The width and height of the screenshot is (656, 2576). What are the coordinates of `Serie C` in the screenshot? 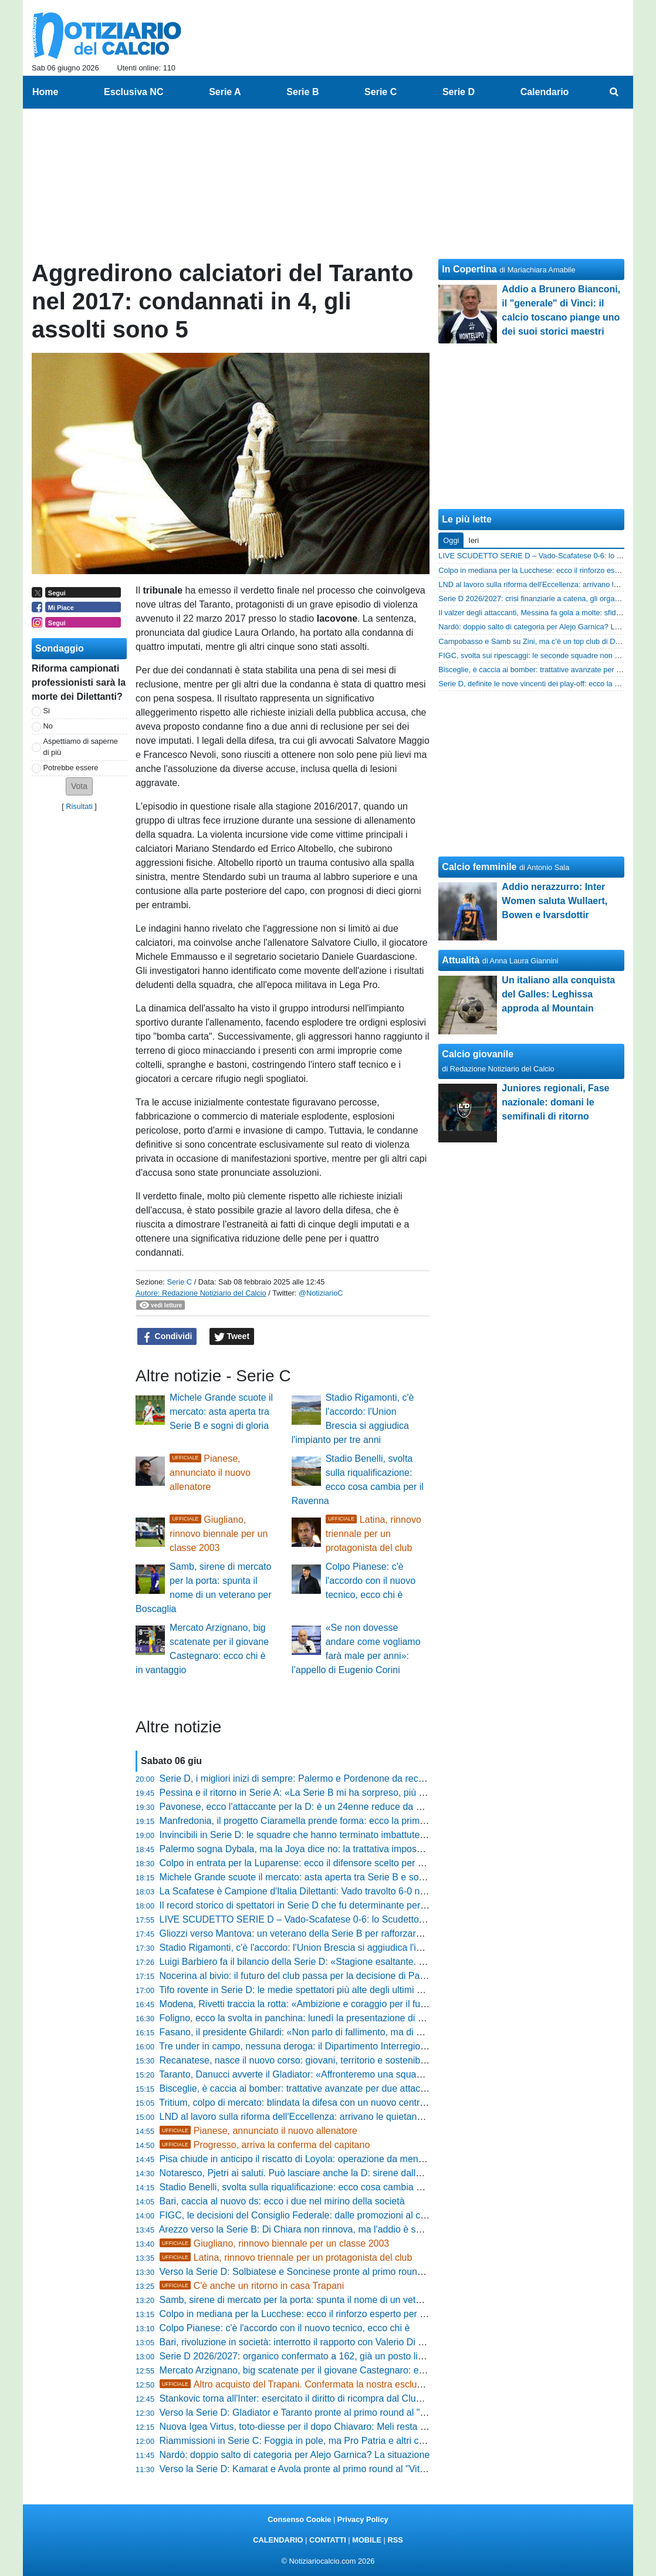 It's located at (179, 1281).